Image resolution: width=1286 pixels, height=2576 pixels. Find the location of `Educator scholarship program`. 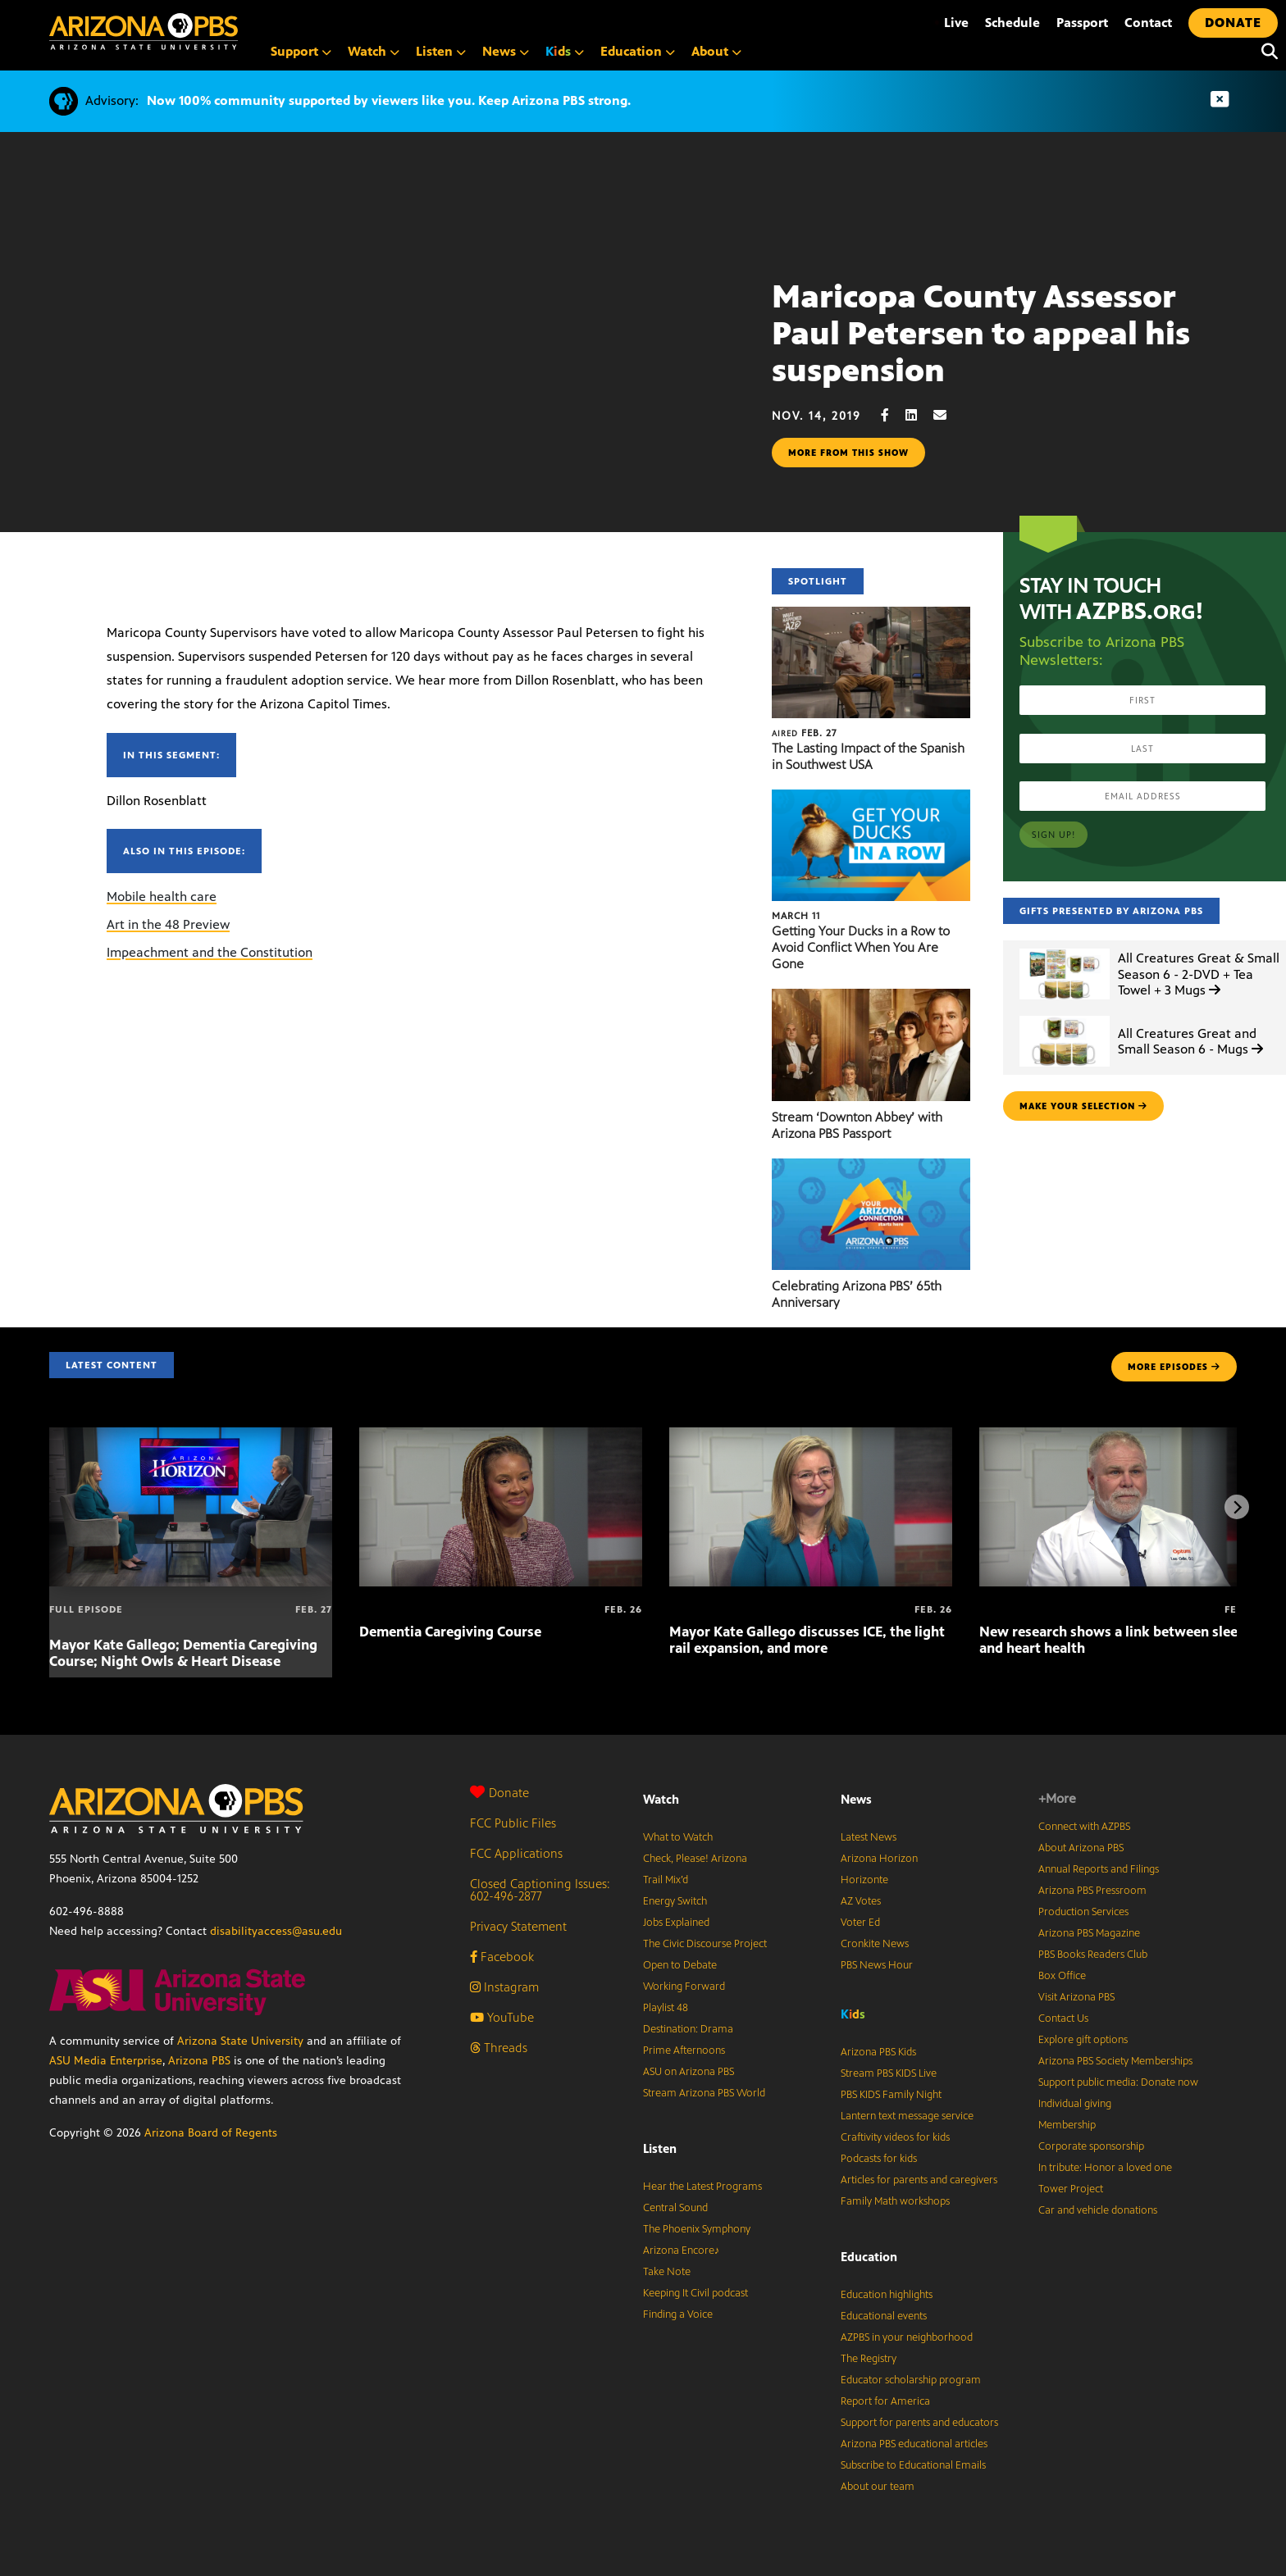

Educator scholarship program is located at coordinates (911, 2380).